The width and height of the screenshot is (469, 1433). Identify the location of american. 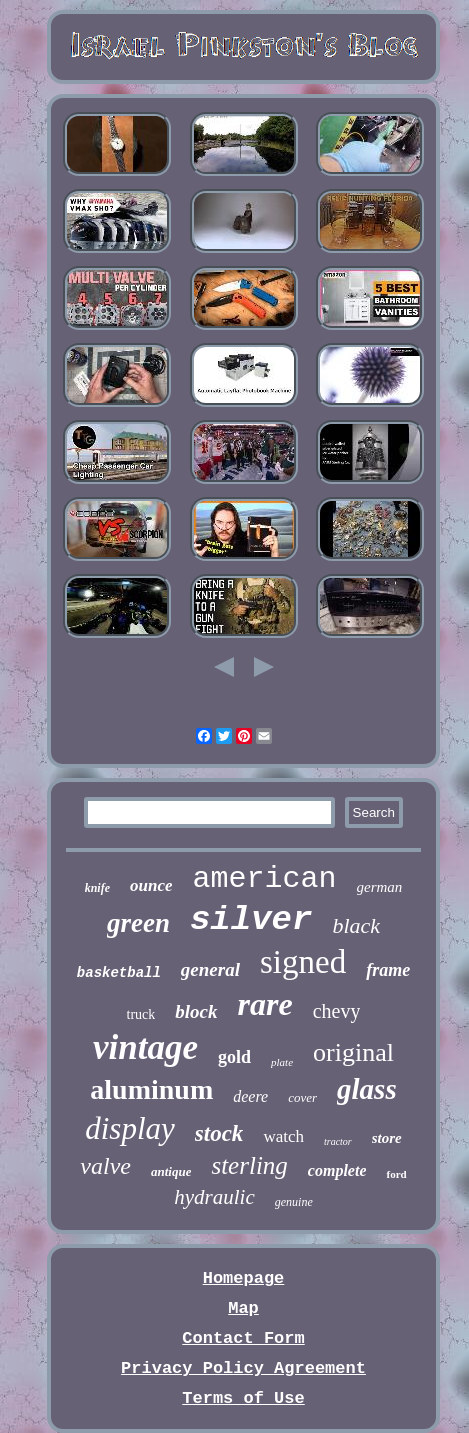
(264, 879).